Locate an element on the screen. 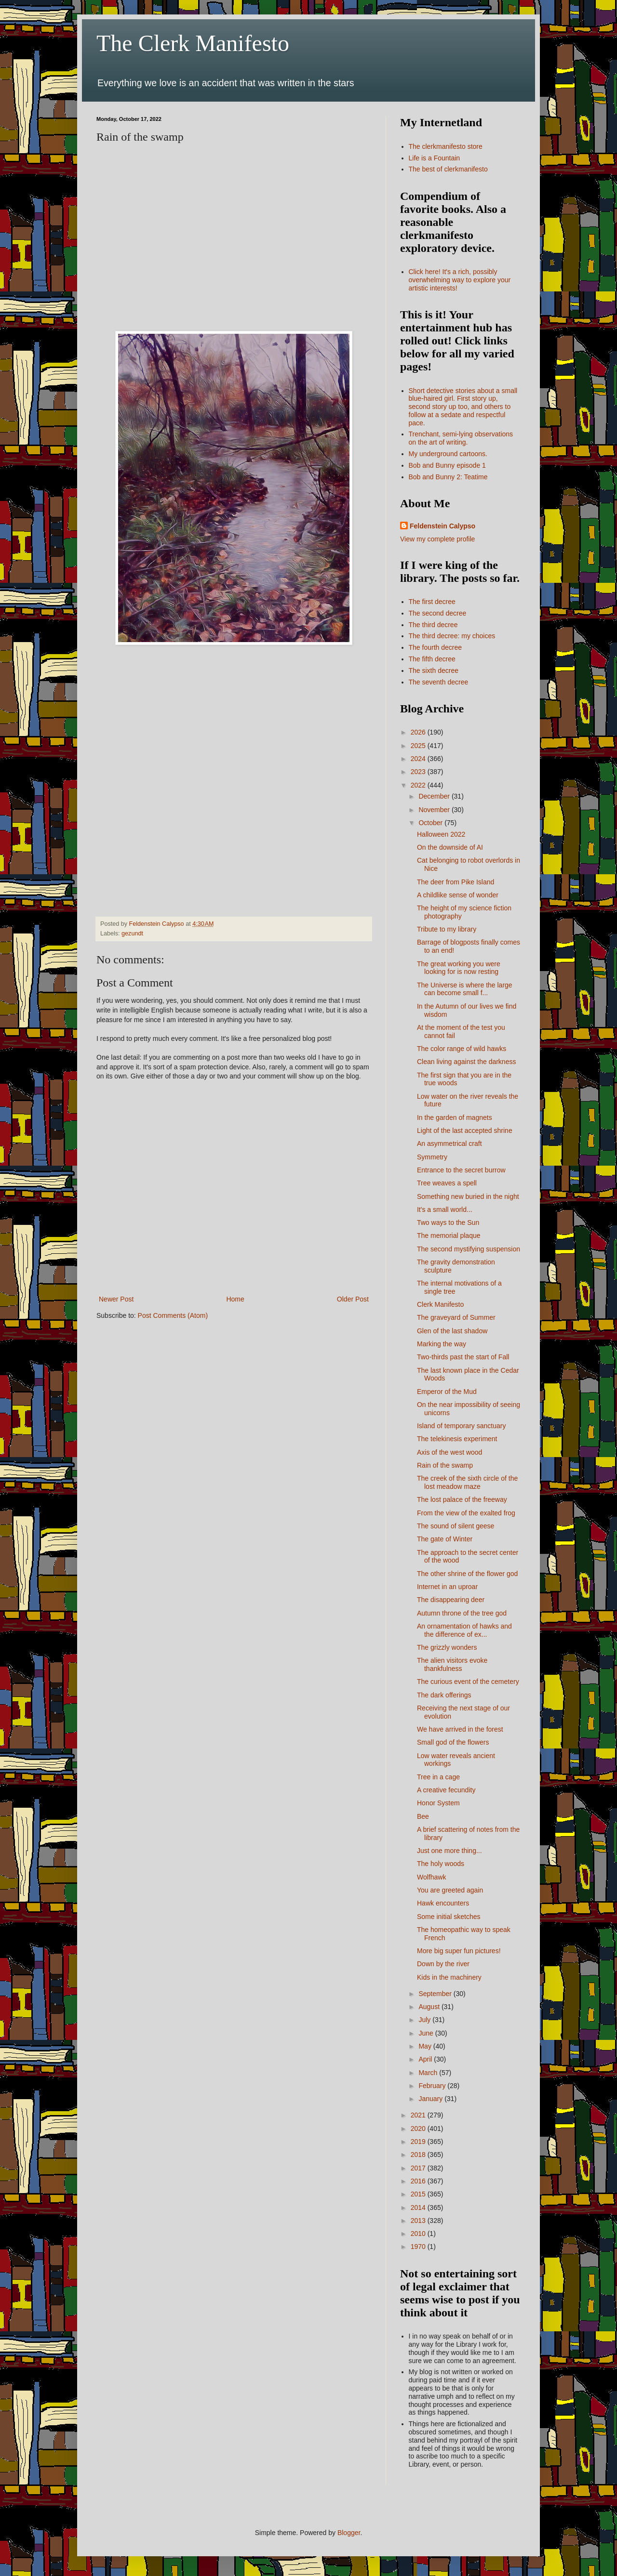 This screenshot has height=2576, width=617. The fourth decree is located at coordinates (435, 647).